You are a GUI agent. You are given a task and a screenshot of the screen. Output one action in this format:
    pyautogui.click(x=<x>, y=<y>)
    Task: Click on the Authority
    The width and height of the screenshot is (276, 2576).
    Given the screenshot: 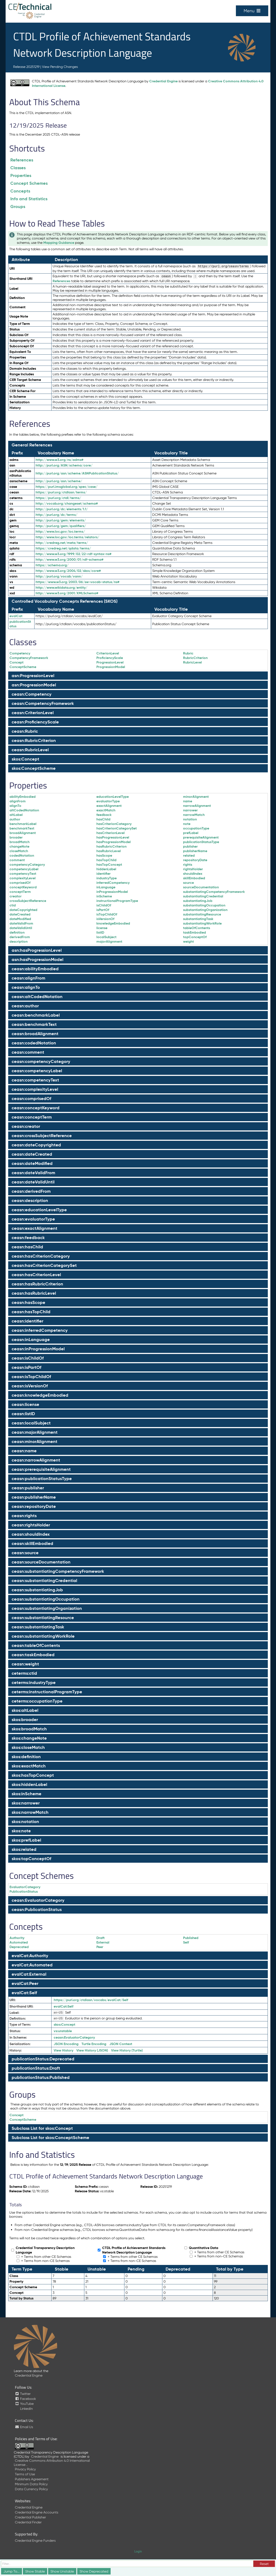 What is the action you would take?
    pyautogui.click(x=16, y=1938)
    